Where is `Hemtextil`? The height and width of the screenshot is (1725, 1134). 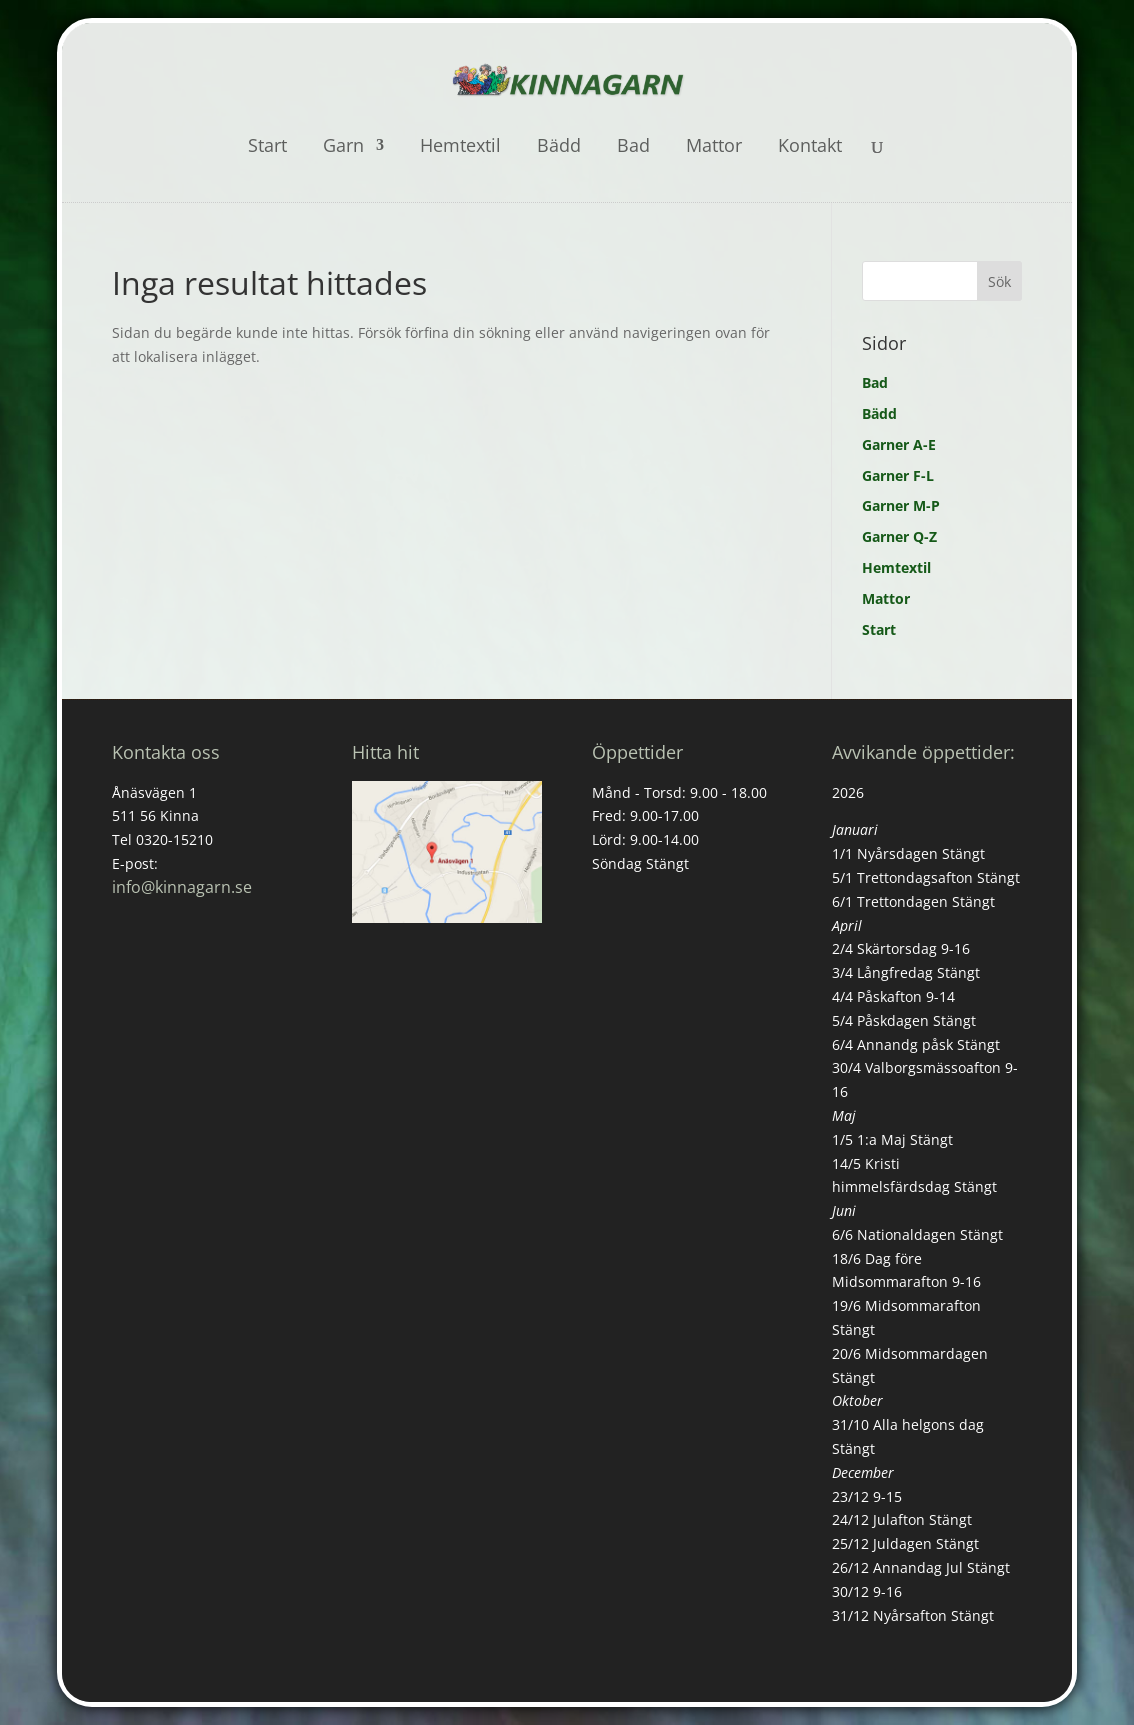 Hemtextil is located at coordinates (460, 147).